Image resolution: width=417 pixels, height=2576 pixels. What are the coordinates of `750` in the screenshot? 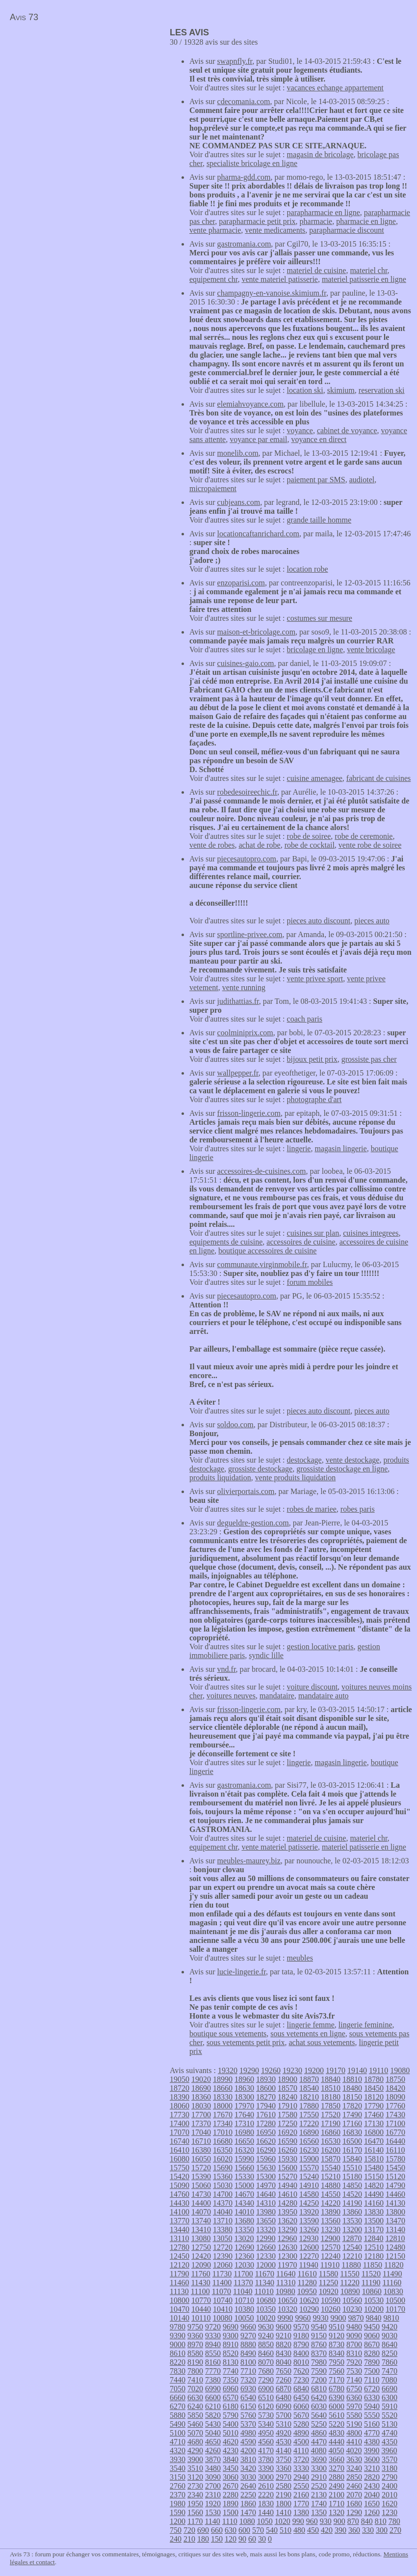 It's located at (176, 2530).